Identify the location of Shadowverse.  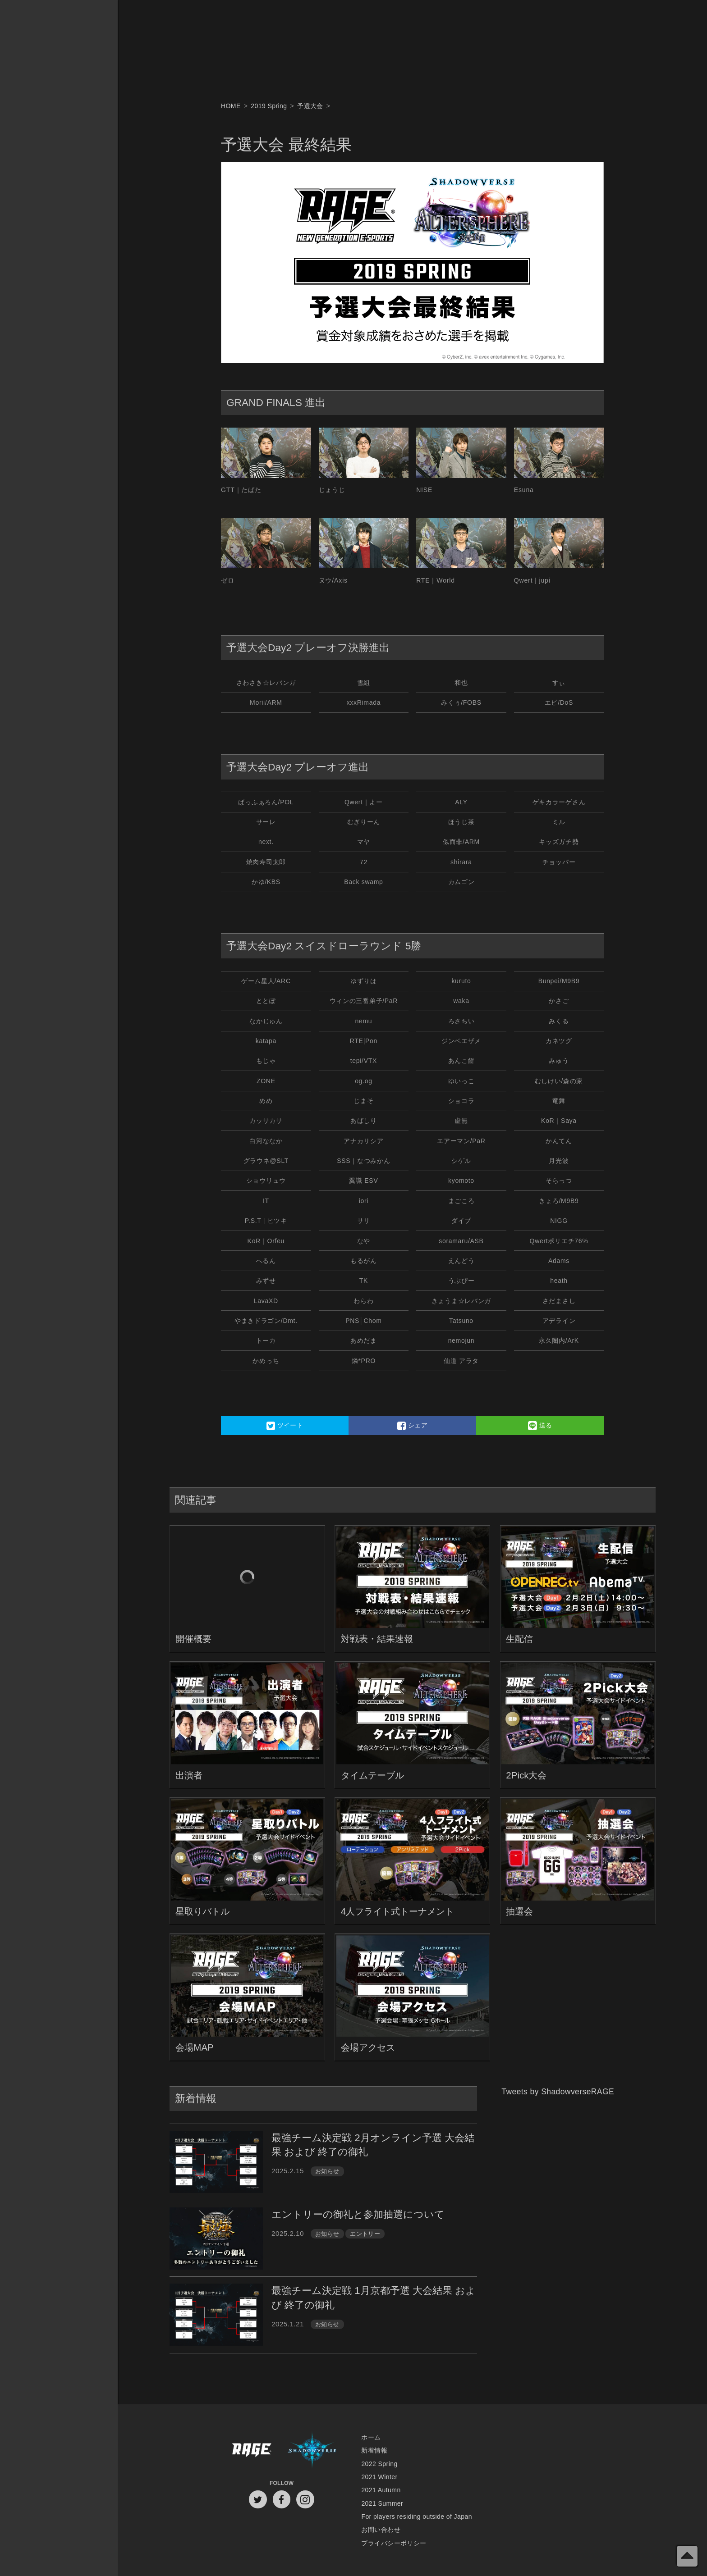
(312, 2450).